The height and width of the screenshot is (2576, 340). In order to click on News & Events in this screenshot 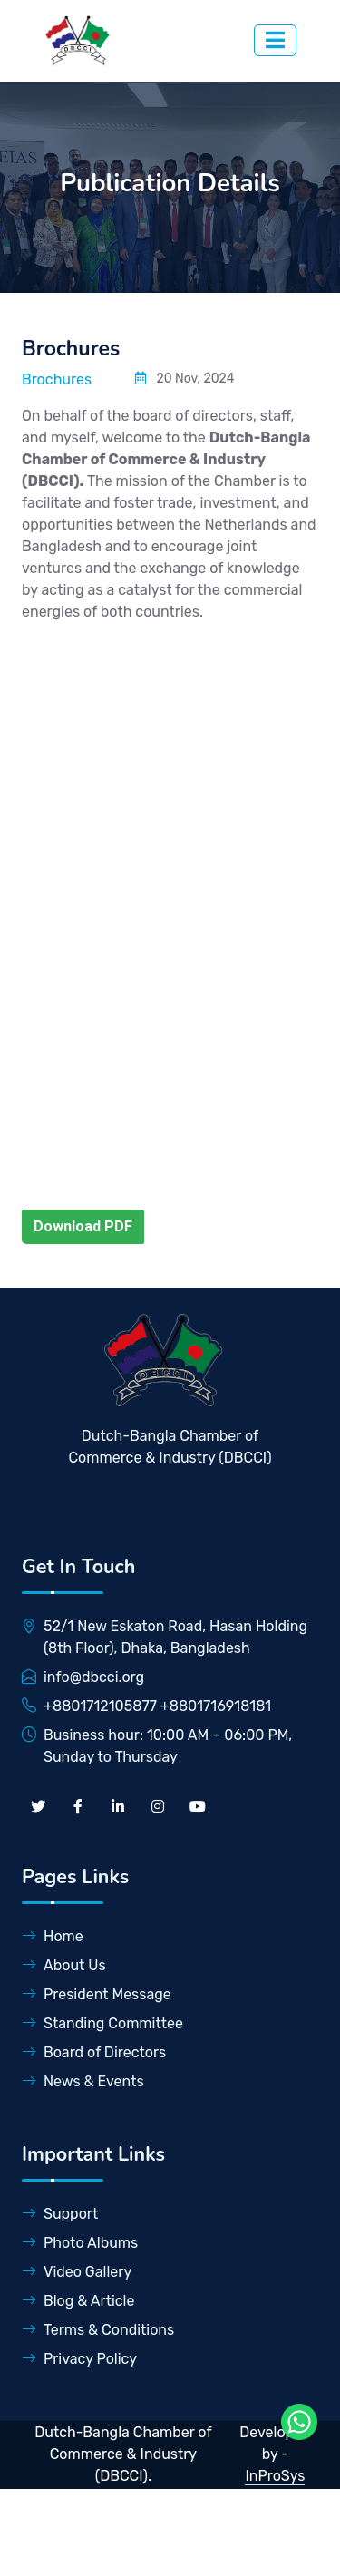, I will do `click(83, 2081)`.